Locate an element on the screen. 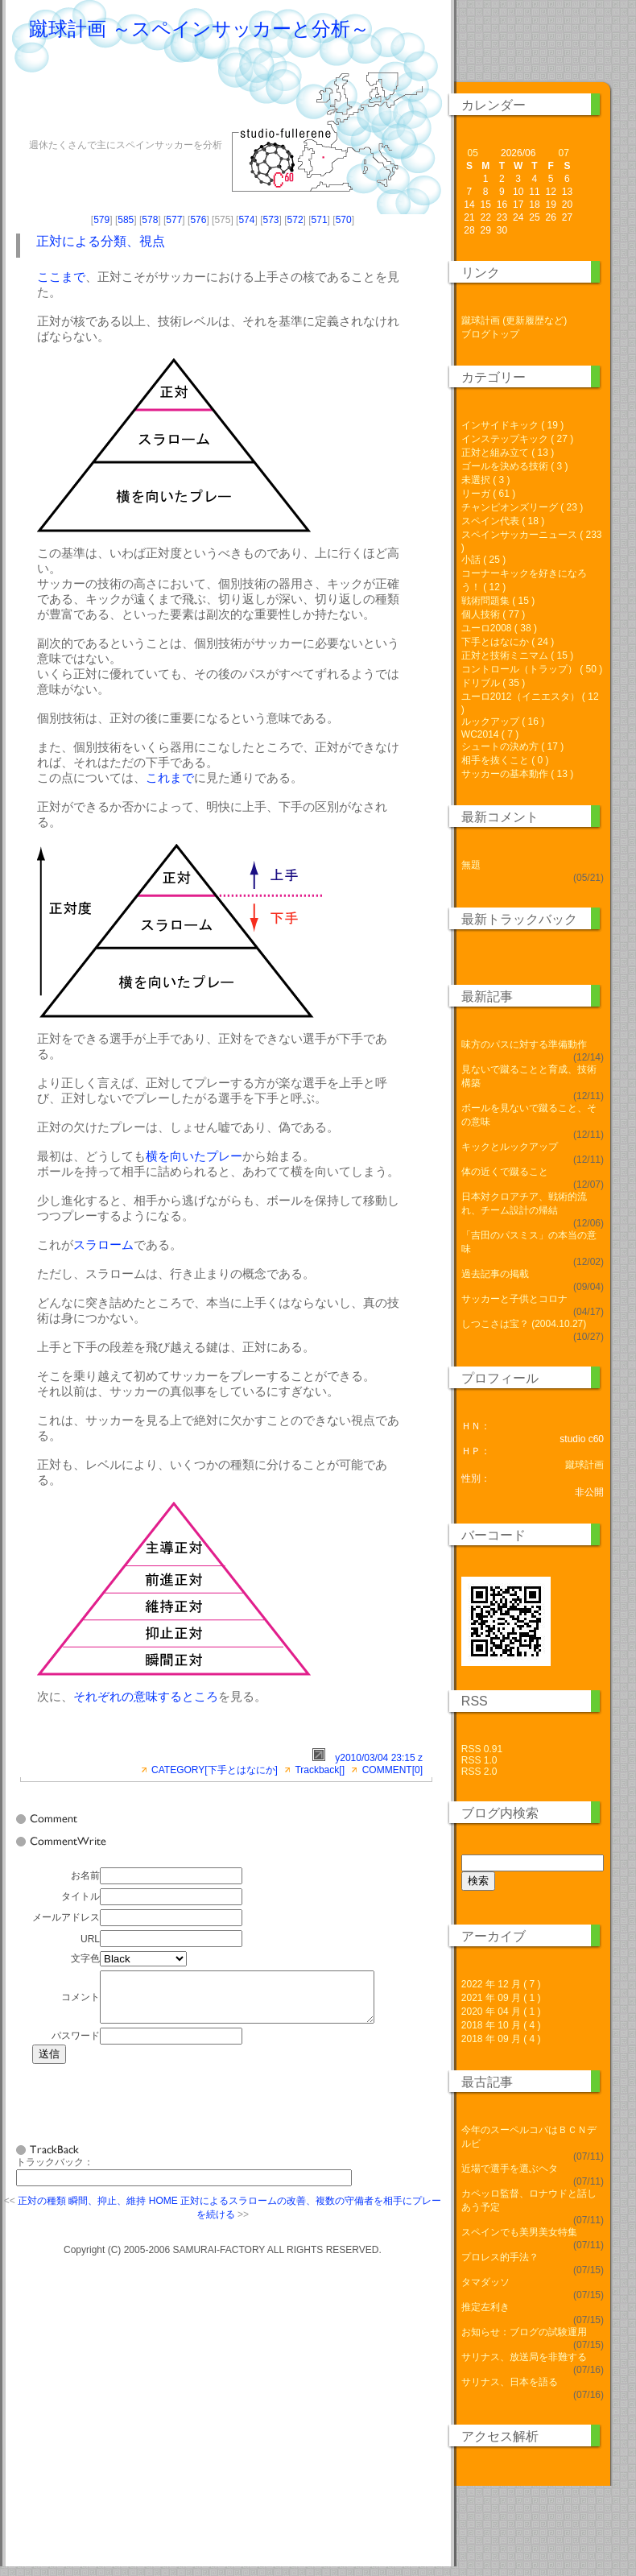 The width and height of the screenshot is (636, 2576). HOME is located at coordinates (163, 2210).